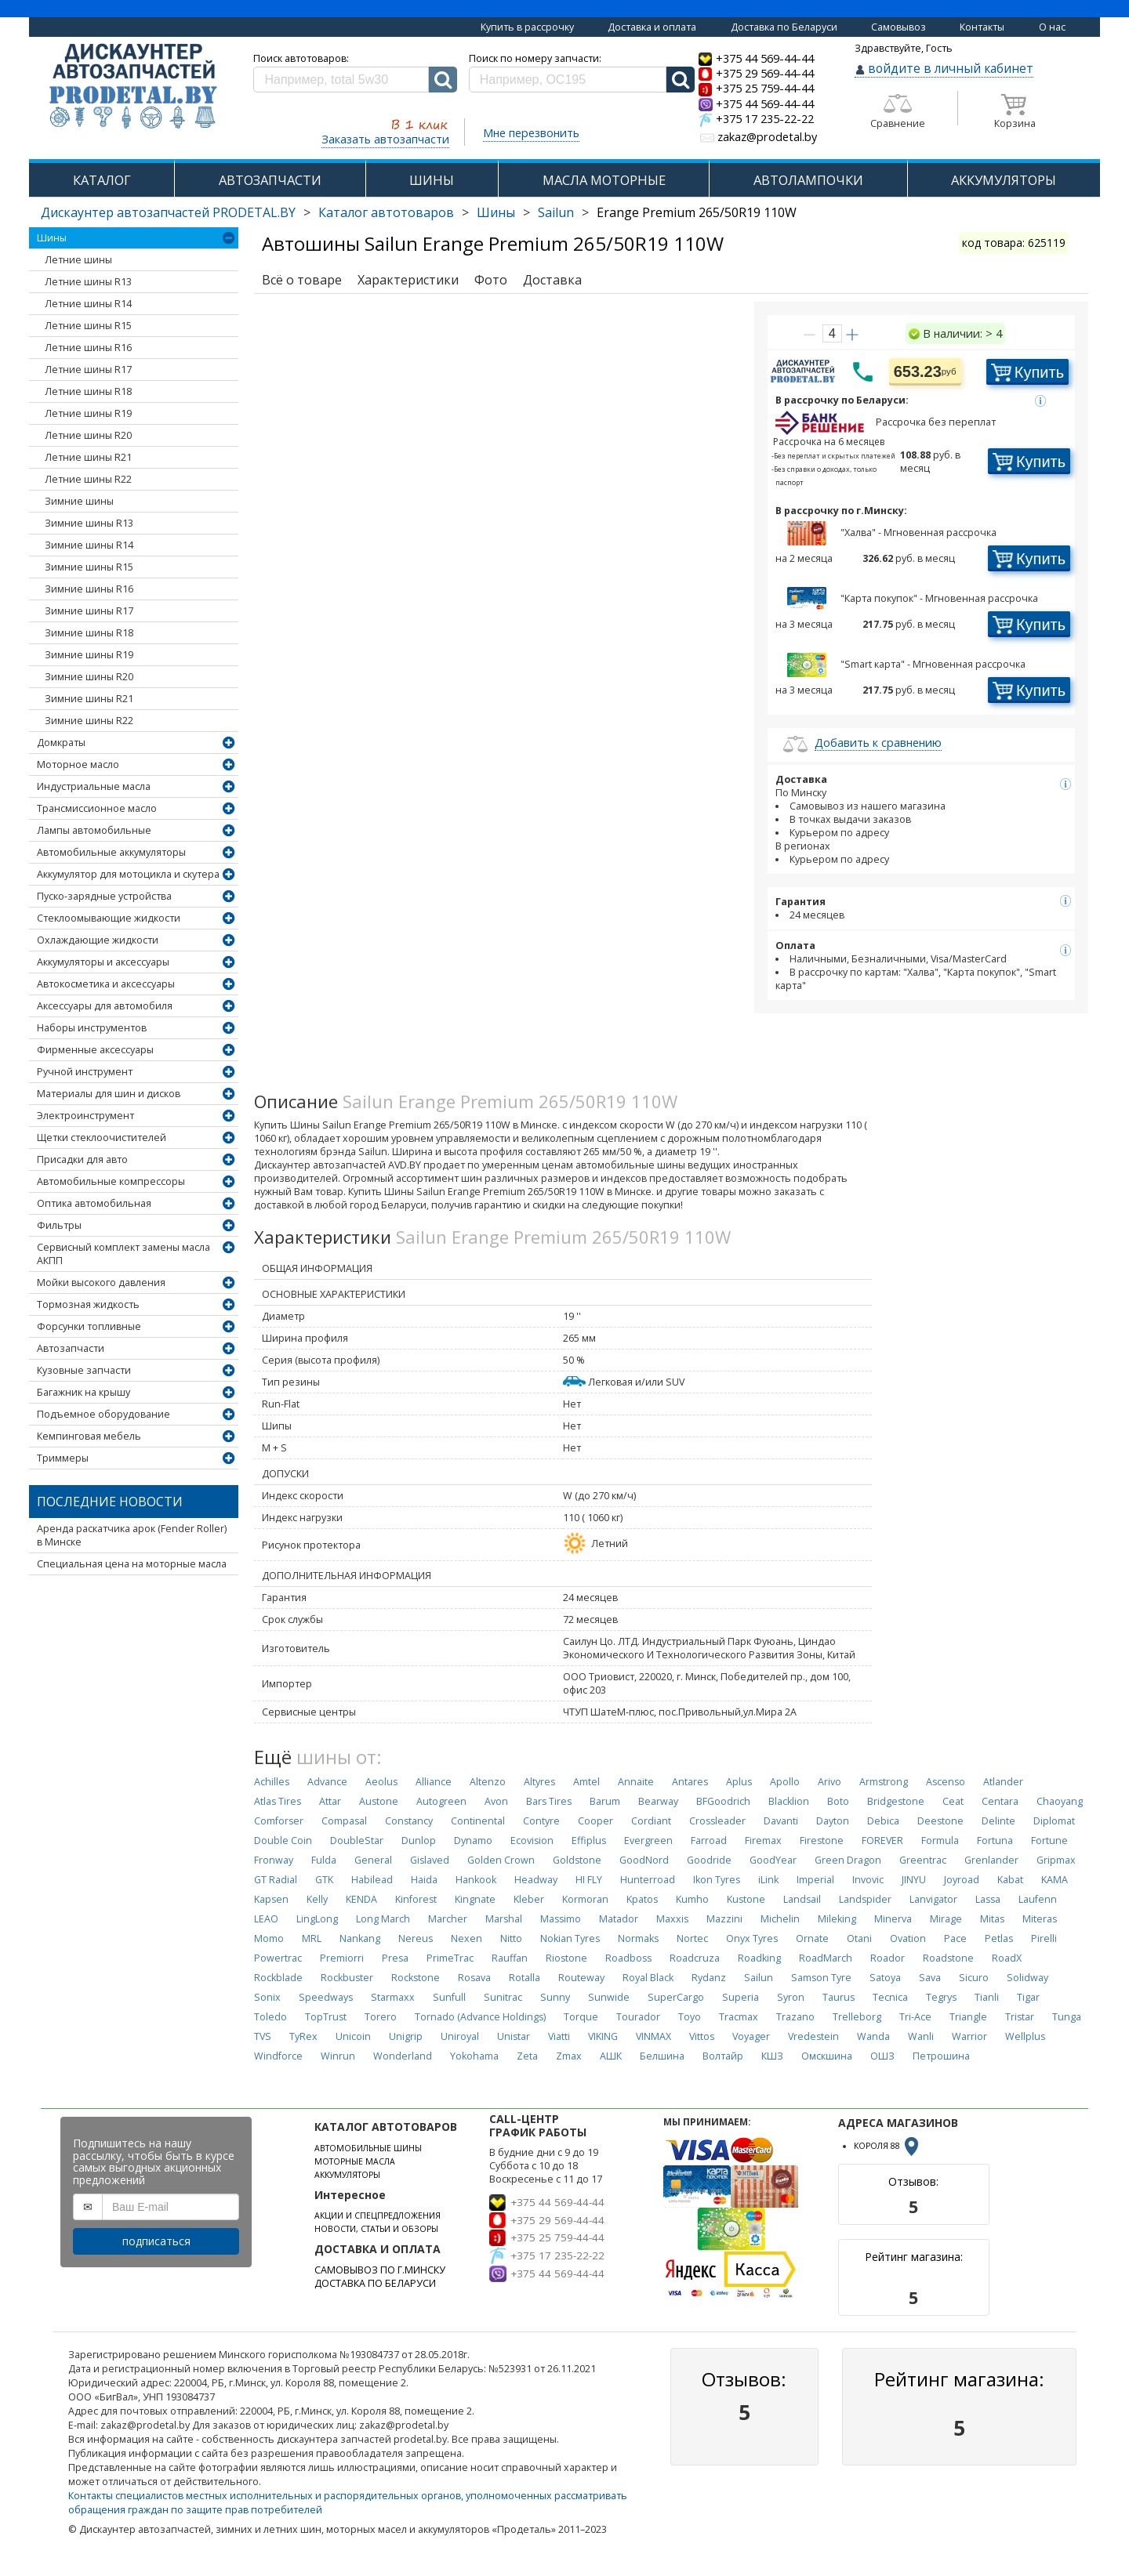 This screenshot has height=2576, width=1129. Describe the element at coordinates (652, 27) in the screenshot. I see `Доставка и оплата` at that location.